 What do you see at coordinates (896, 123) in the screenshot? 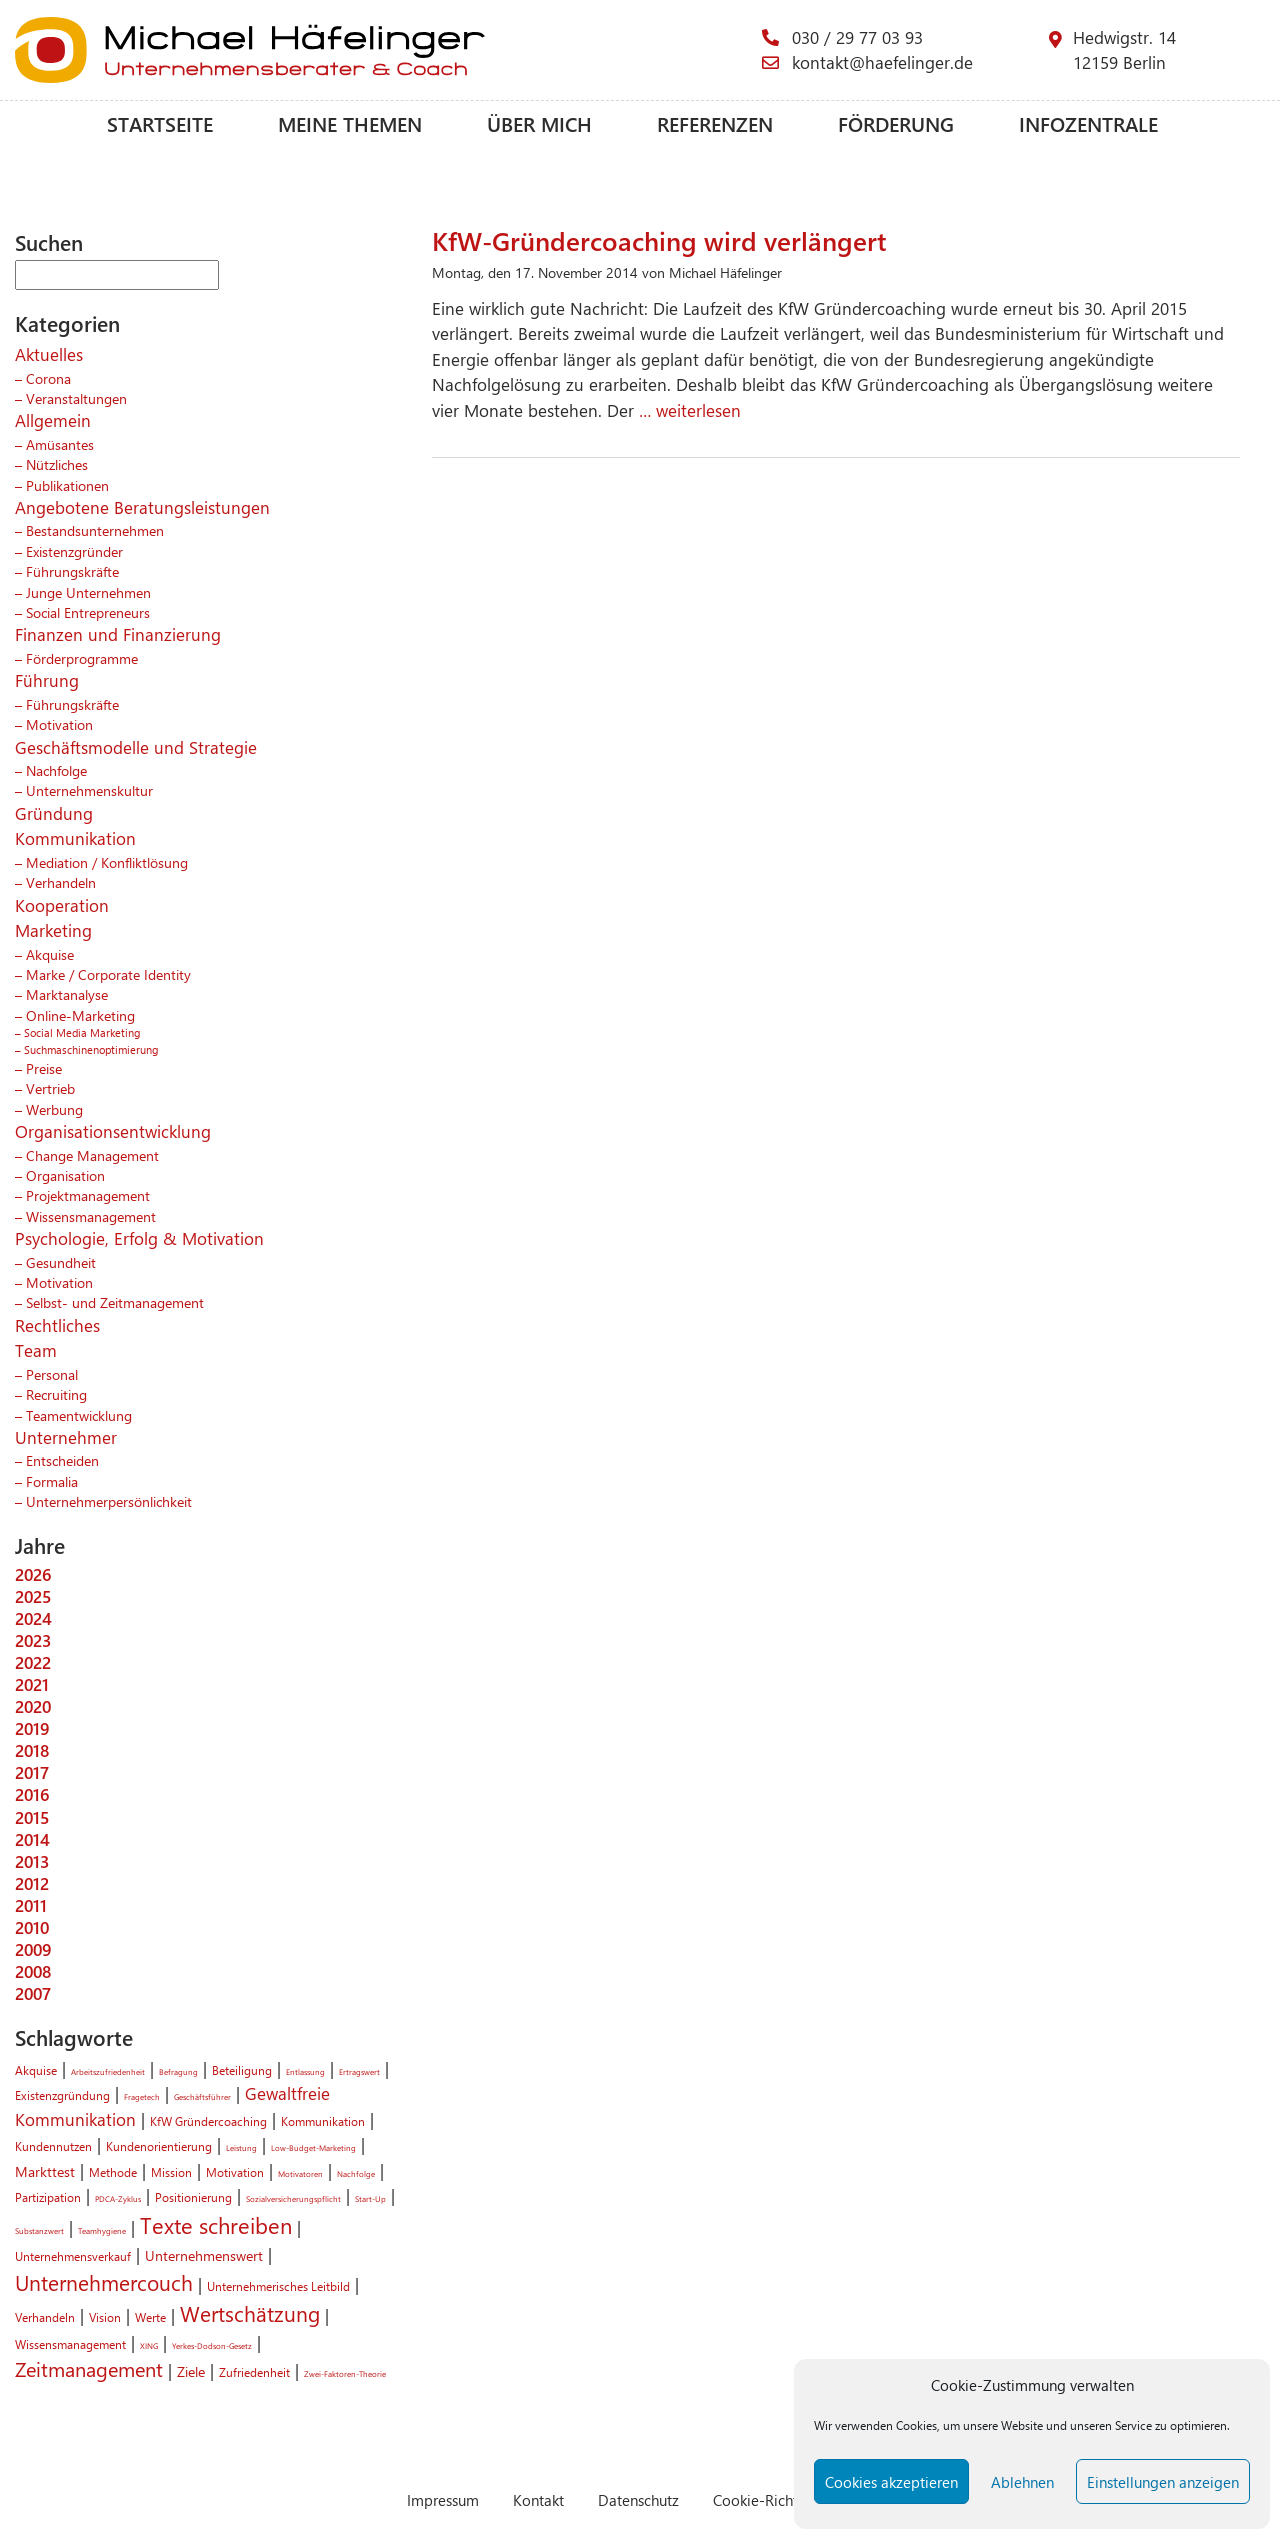
I see `Förderung` at bounding box center [896, 123].